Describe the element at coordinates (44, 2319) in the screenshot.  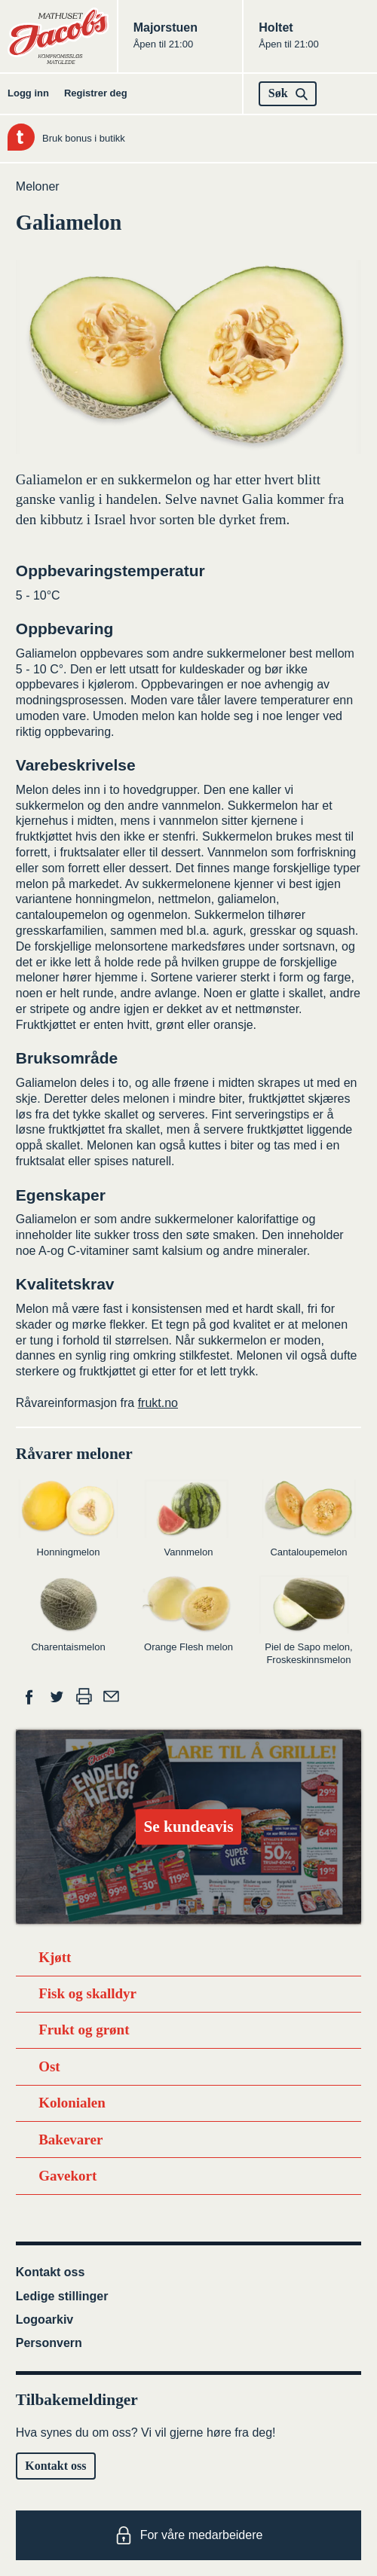
I see `Logoarkiv` at that location.